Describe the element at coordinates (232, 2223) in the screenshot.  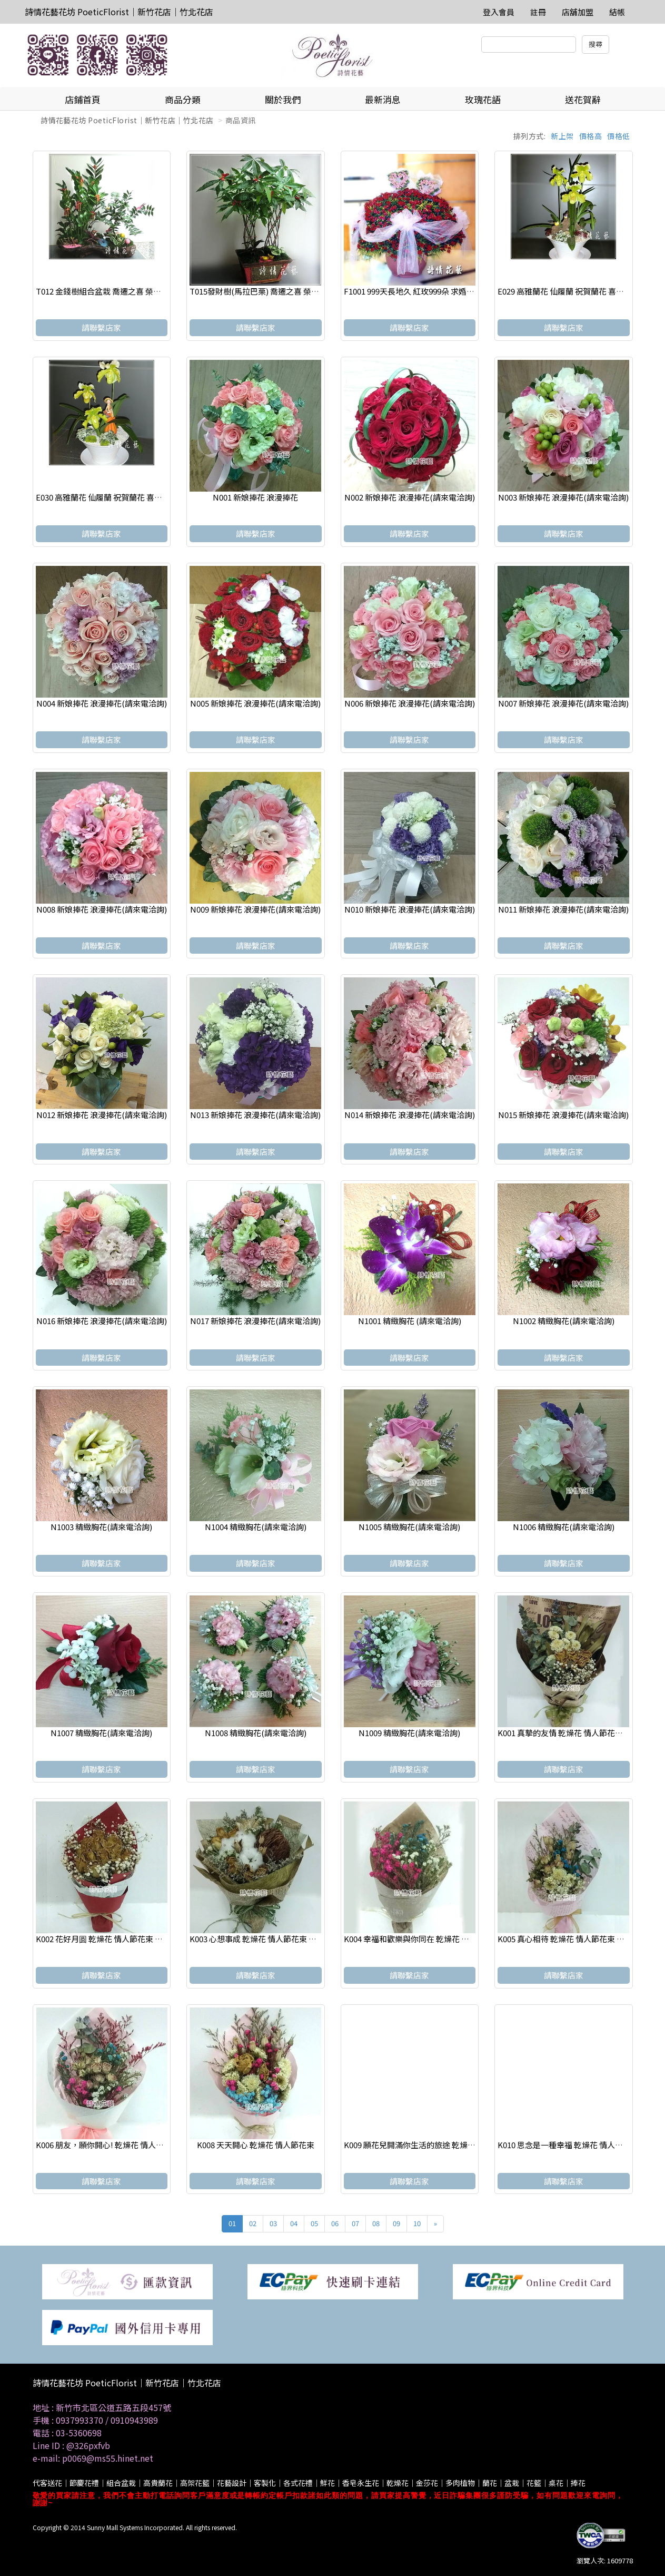
I see `01` at that location.